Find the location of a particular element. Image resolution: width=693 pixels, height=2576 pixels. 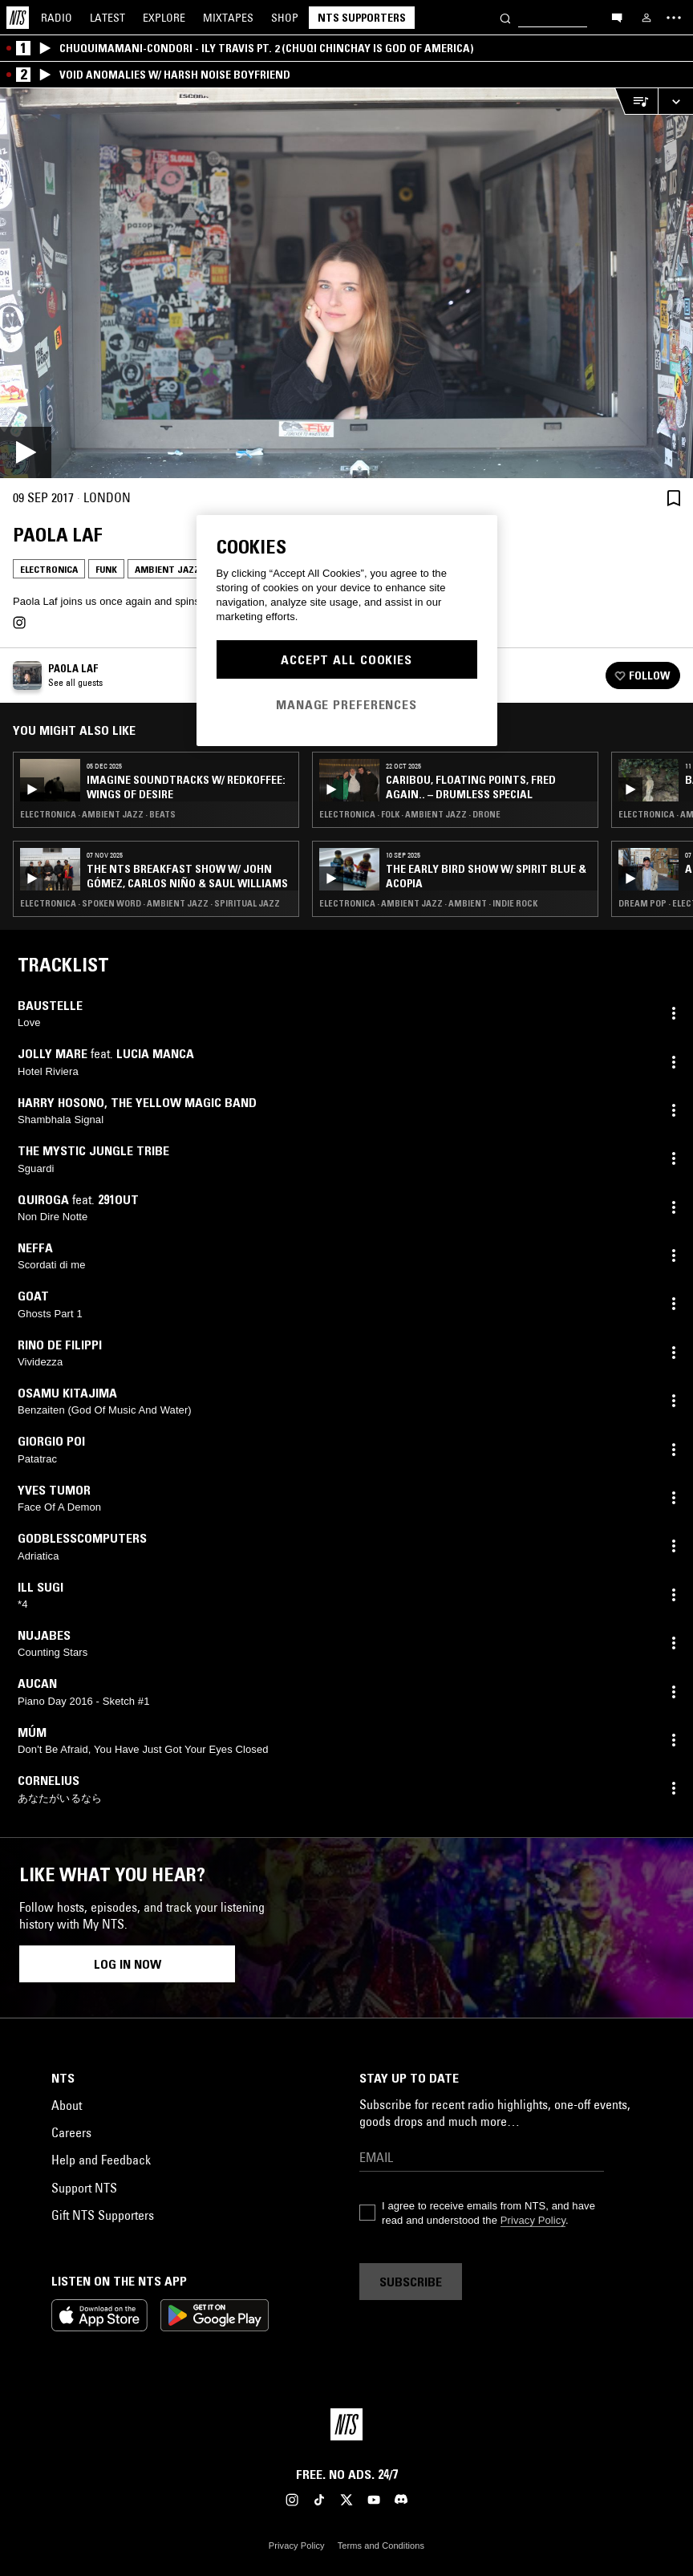

Support NTS is located at coordinates (84, 2188).